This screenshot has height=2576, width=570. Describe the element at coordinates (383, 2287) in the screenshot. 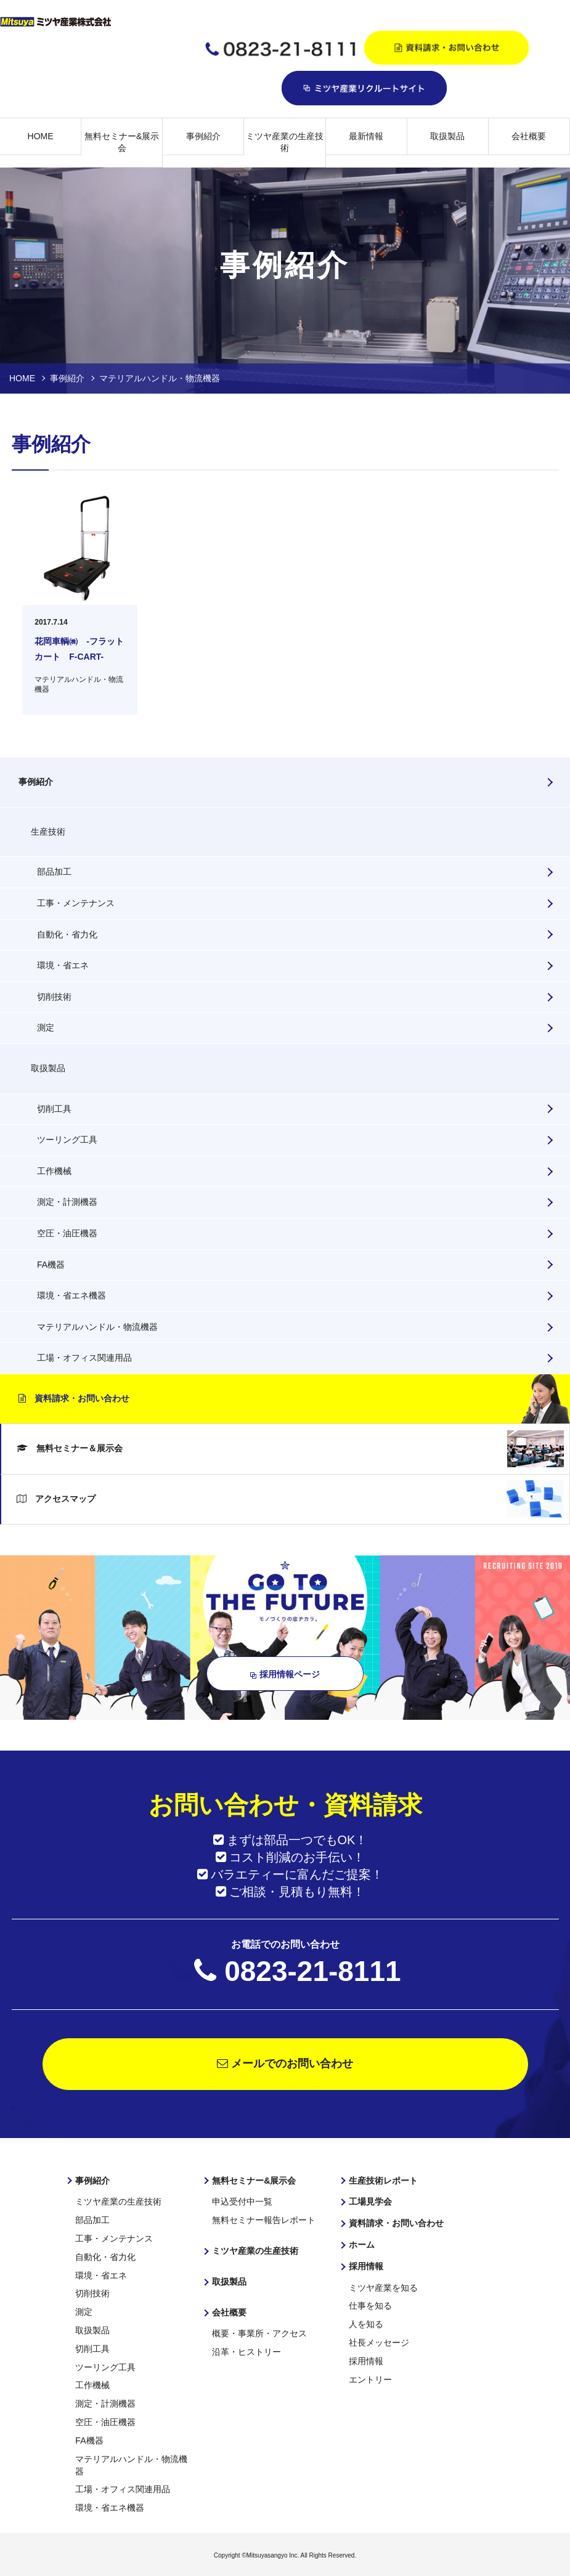

I see `ミツヤ産業を知る` at that location.